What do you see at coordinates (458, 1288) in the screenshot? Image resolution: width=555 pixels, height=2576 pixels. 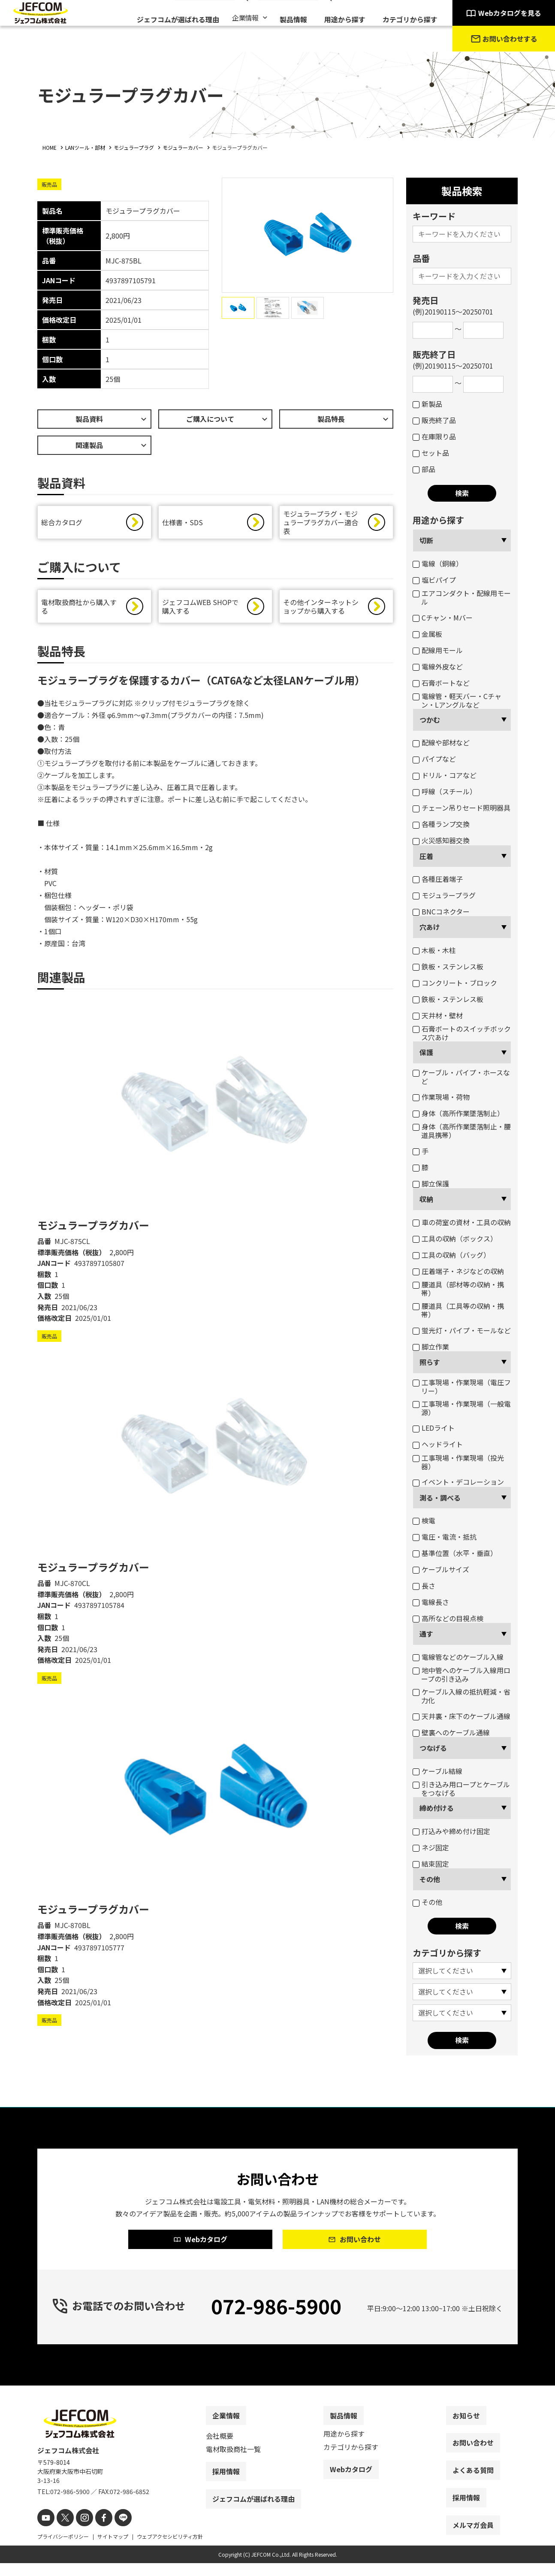 I see `腰道具（部材等の収納・携帯）` at bounding box center [458, 1288].